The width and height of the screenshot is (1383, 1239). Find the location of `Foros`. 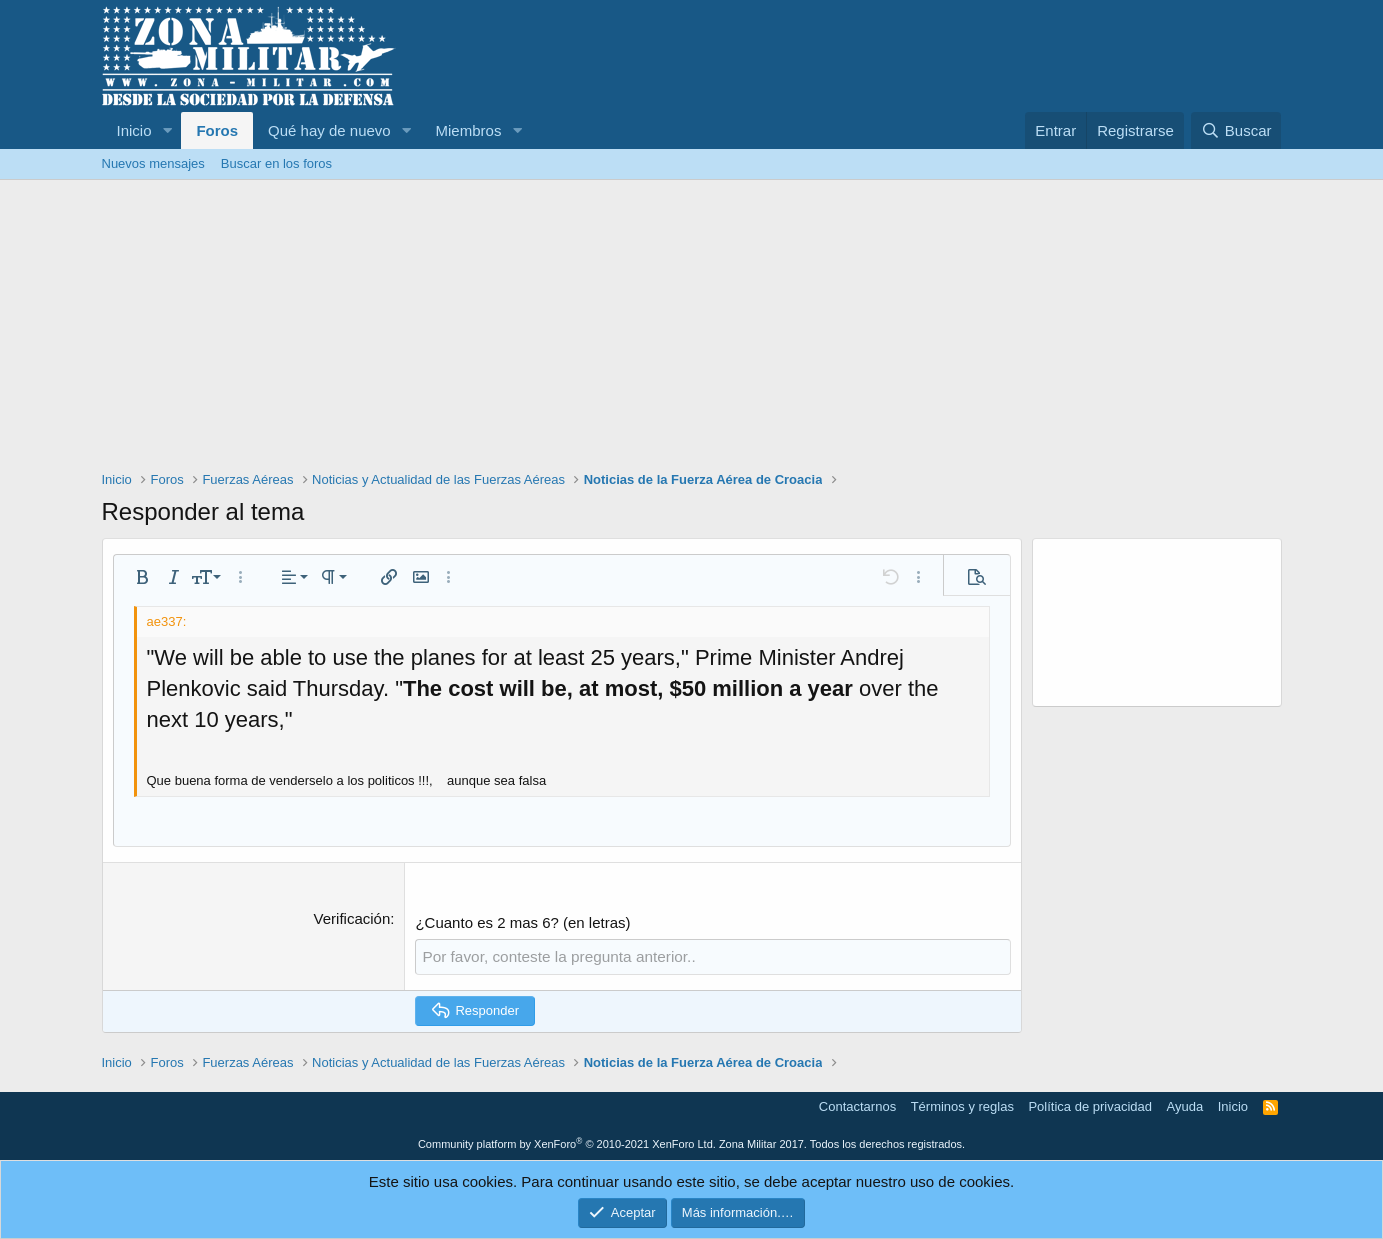

Foros is located at coordinates (217, 130).